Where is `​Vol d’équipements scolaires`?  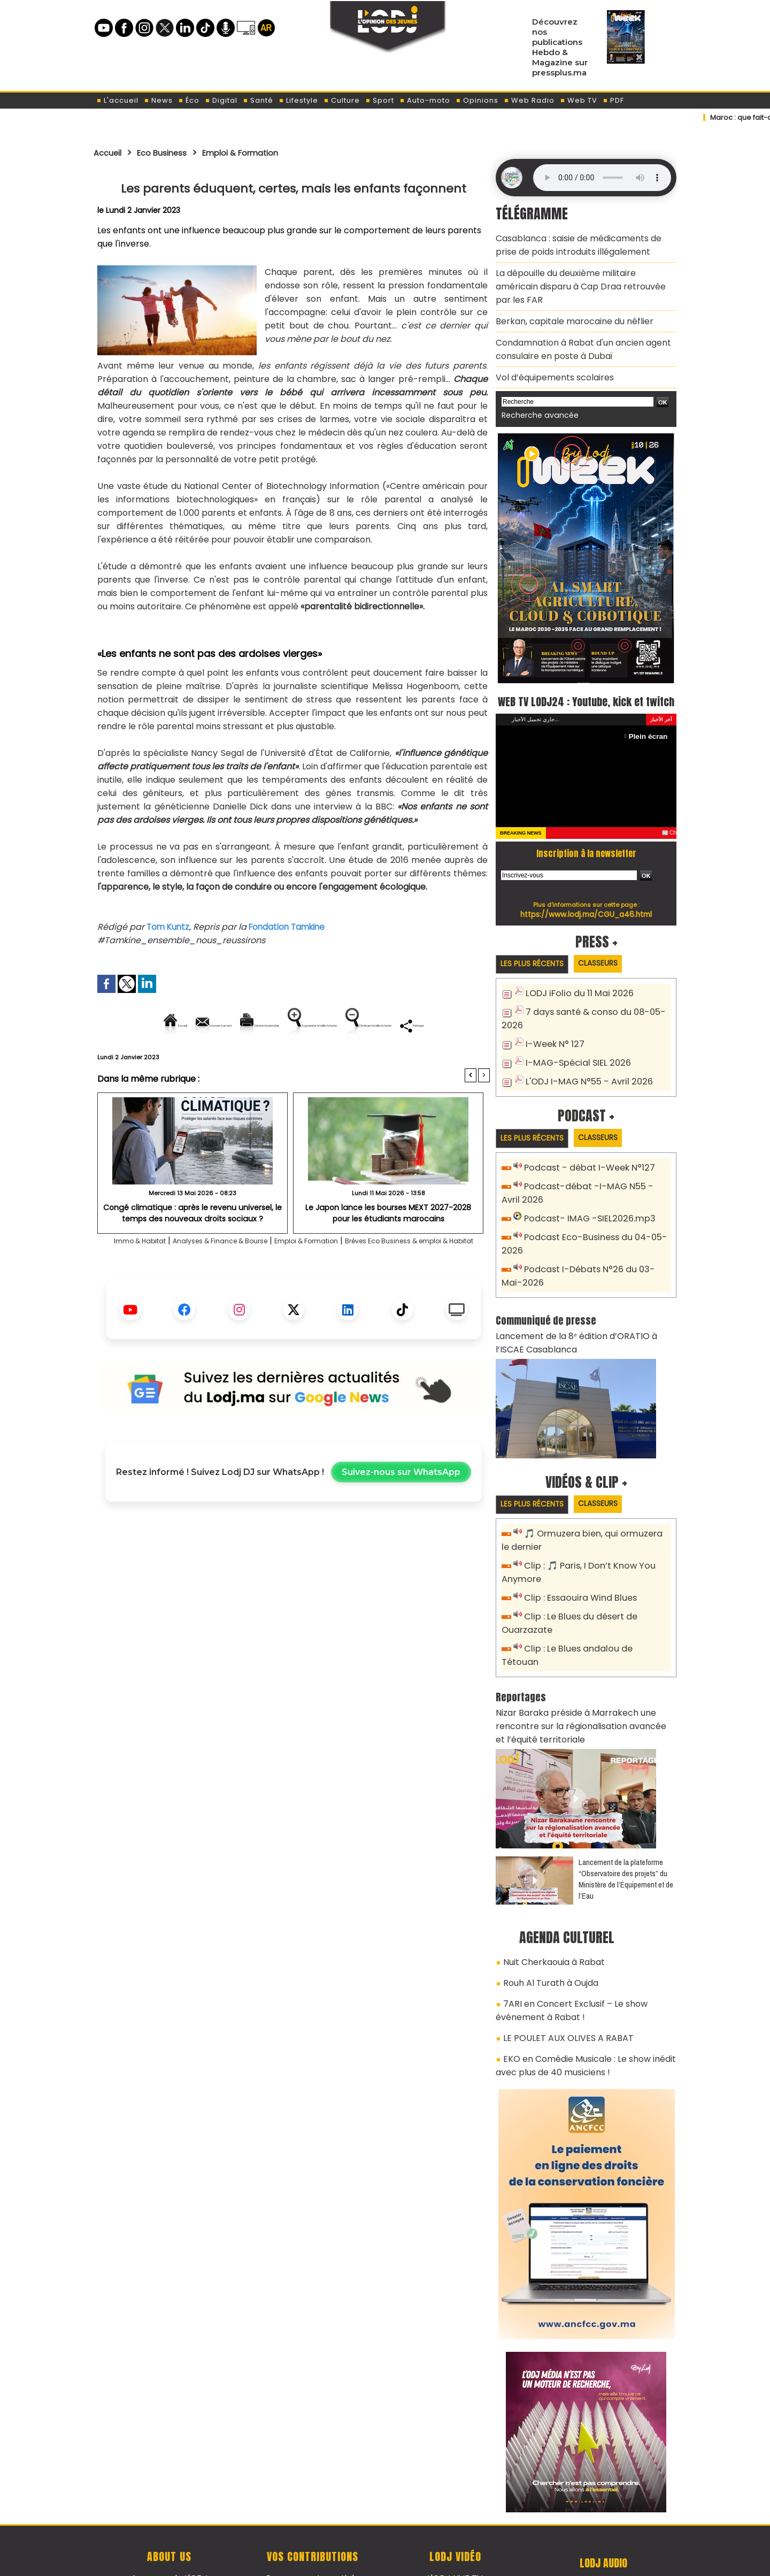 ​Vol d’équipements scolaires is located at coordinates (548, 347).